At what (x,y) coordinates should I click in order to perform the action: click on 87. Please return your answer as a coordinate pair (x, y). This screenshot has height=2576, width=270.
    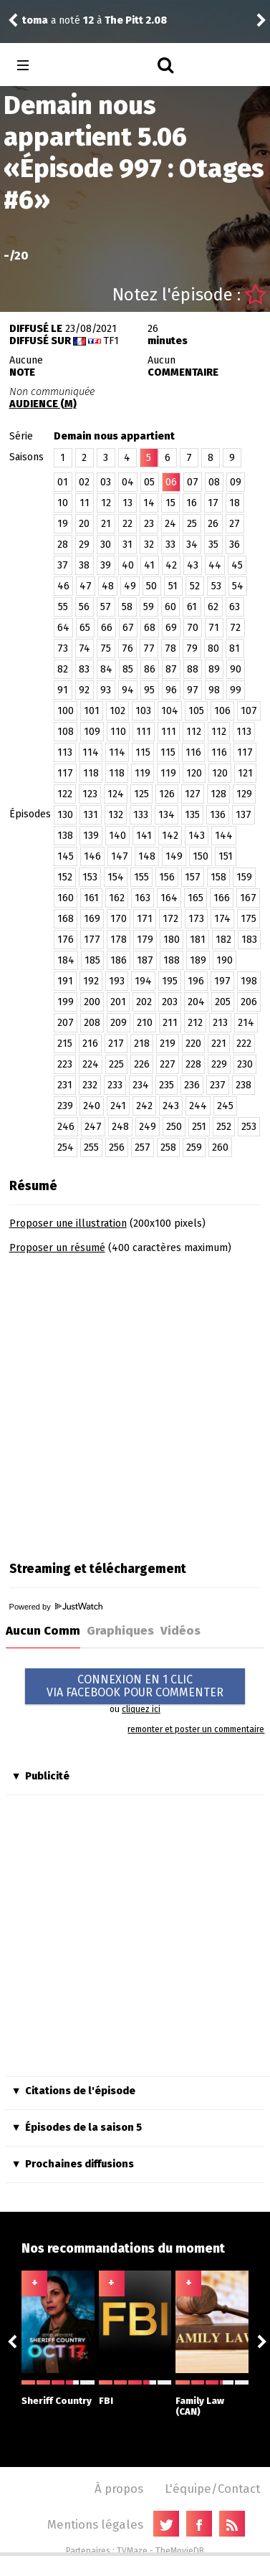
    Looking at the image, I should click on (171, 669).